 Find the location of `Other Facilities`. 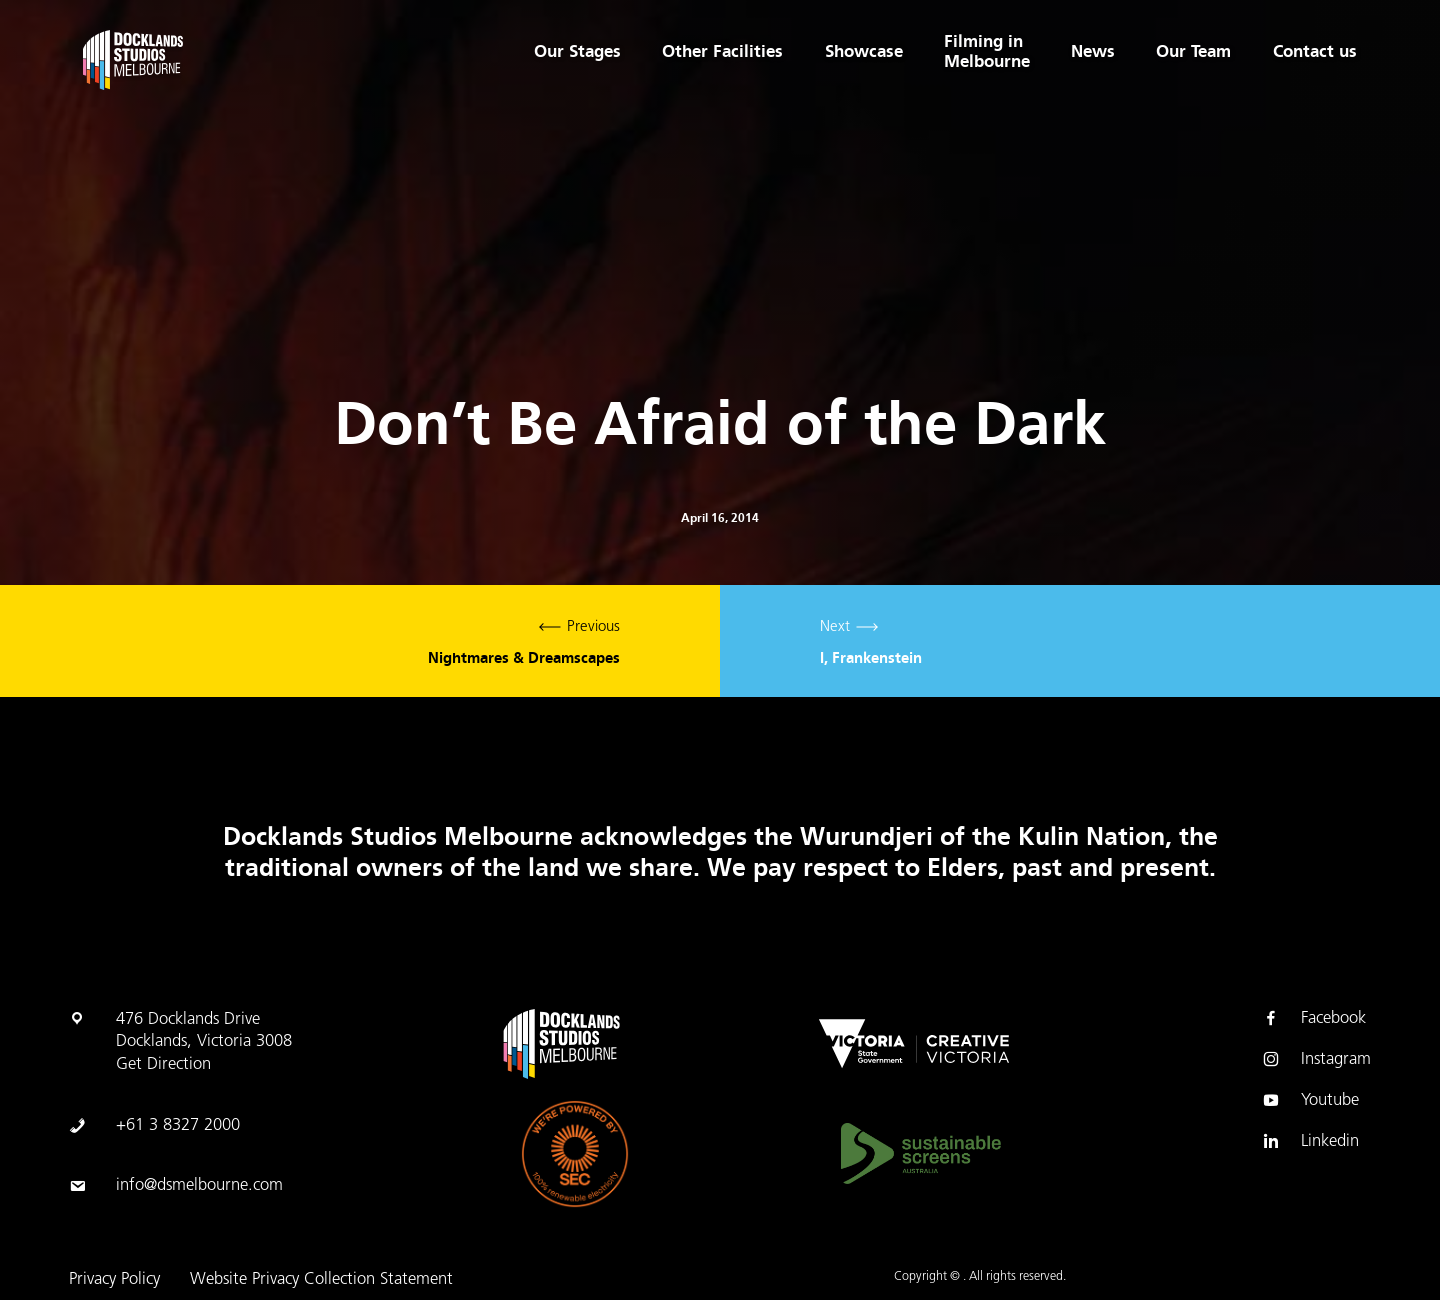

Other Facilities is located at coordinates (720, 52).